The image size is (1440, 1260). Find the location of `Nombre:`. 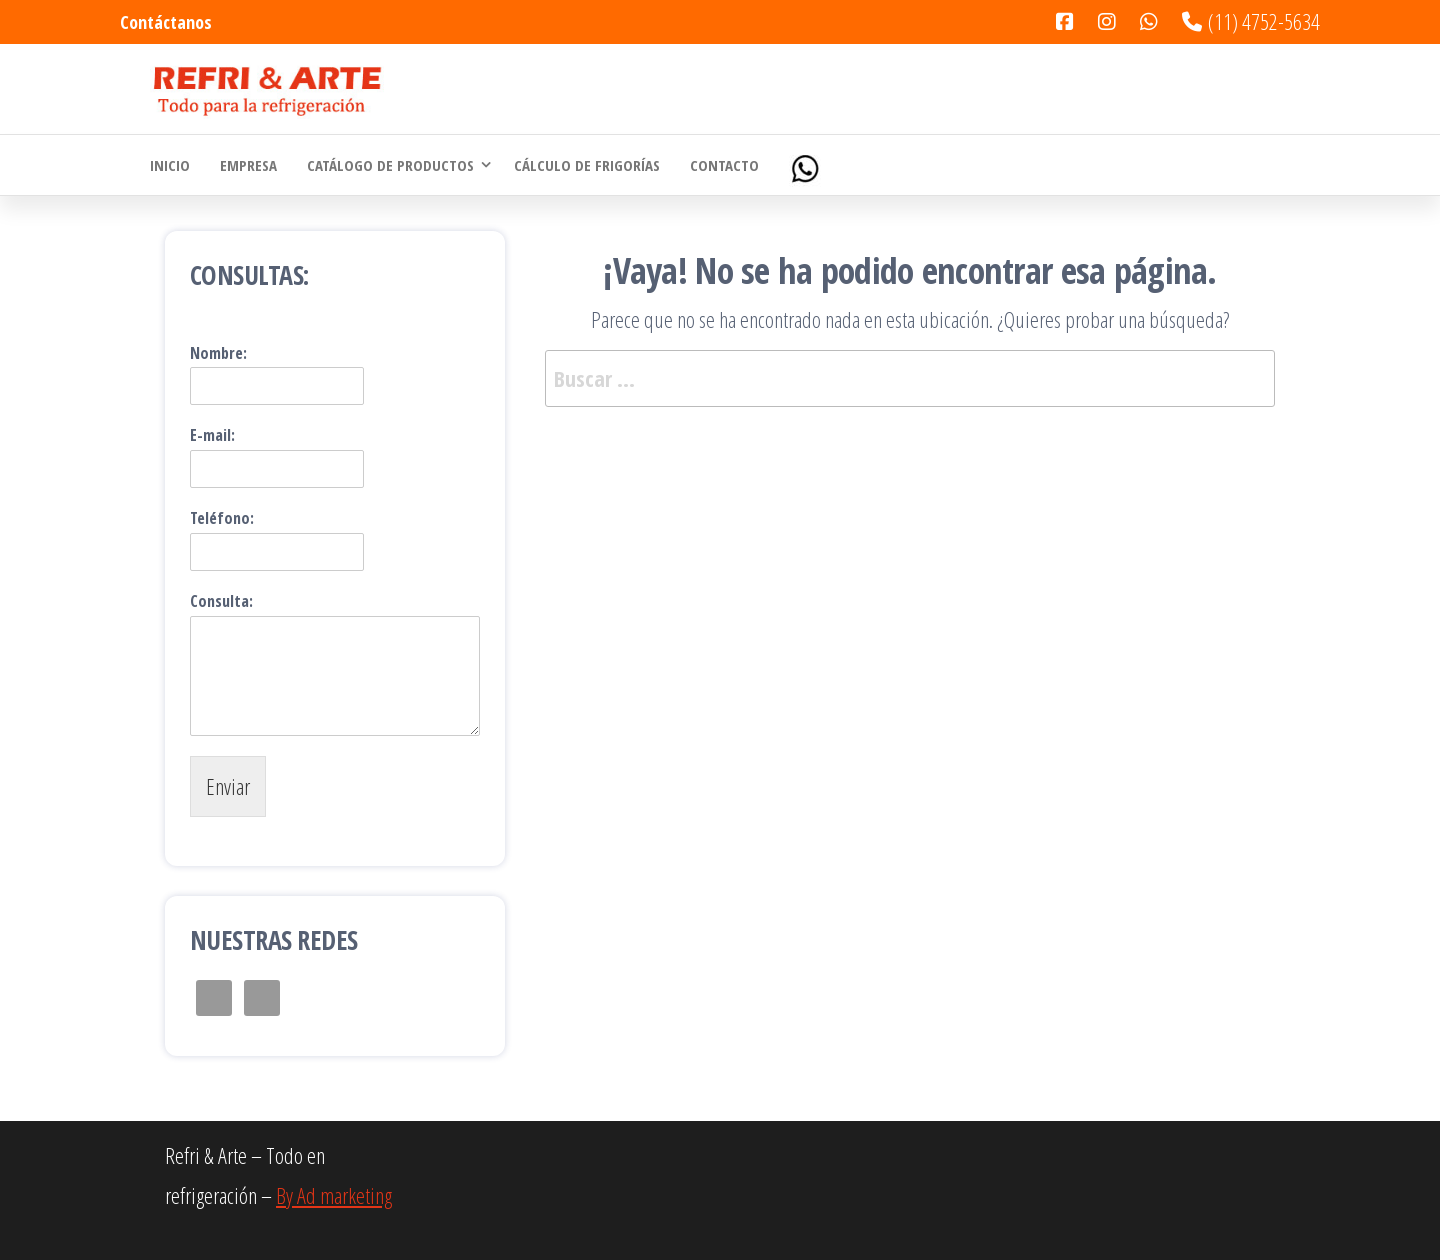

Nombre: is located at coordinates (218, 353).